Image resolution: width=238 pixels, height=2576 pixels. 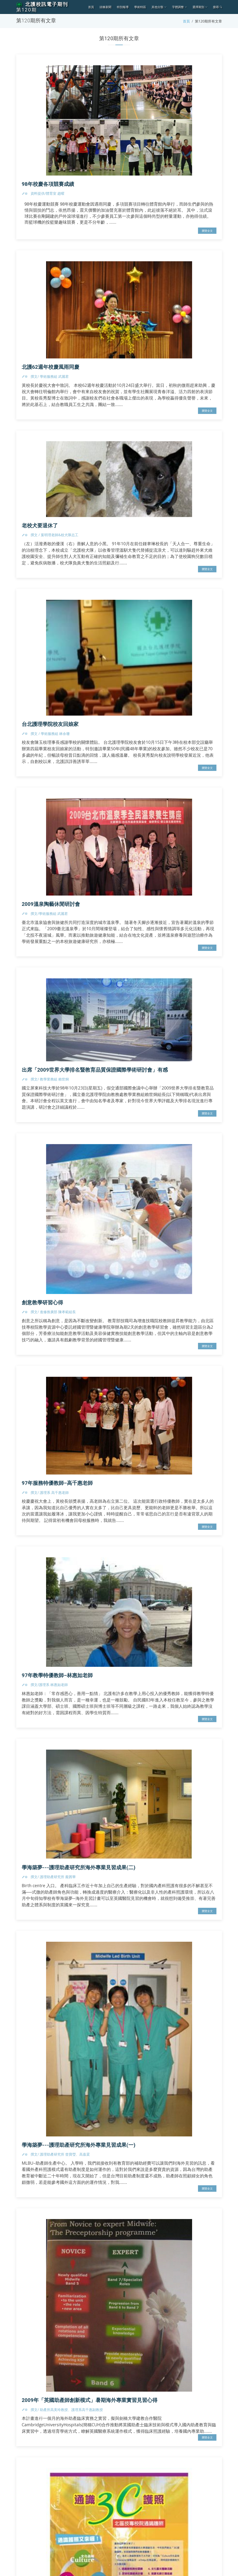 I want to click on 出席「2009世界大學排名暨教育品質保證國際學術研討會」有感, so click(x=95, y=1070).